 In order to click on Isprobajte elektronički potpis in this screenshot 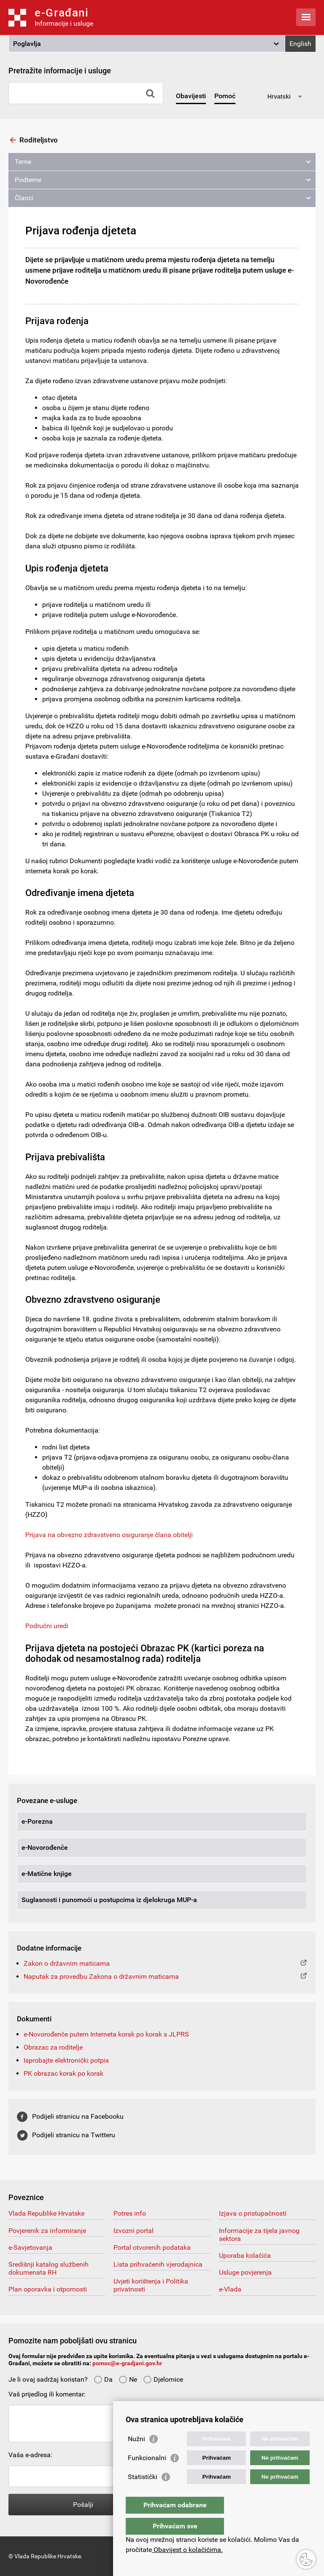, I will do `click(66, 2060)`.